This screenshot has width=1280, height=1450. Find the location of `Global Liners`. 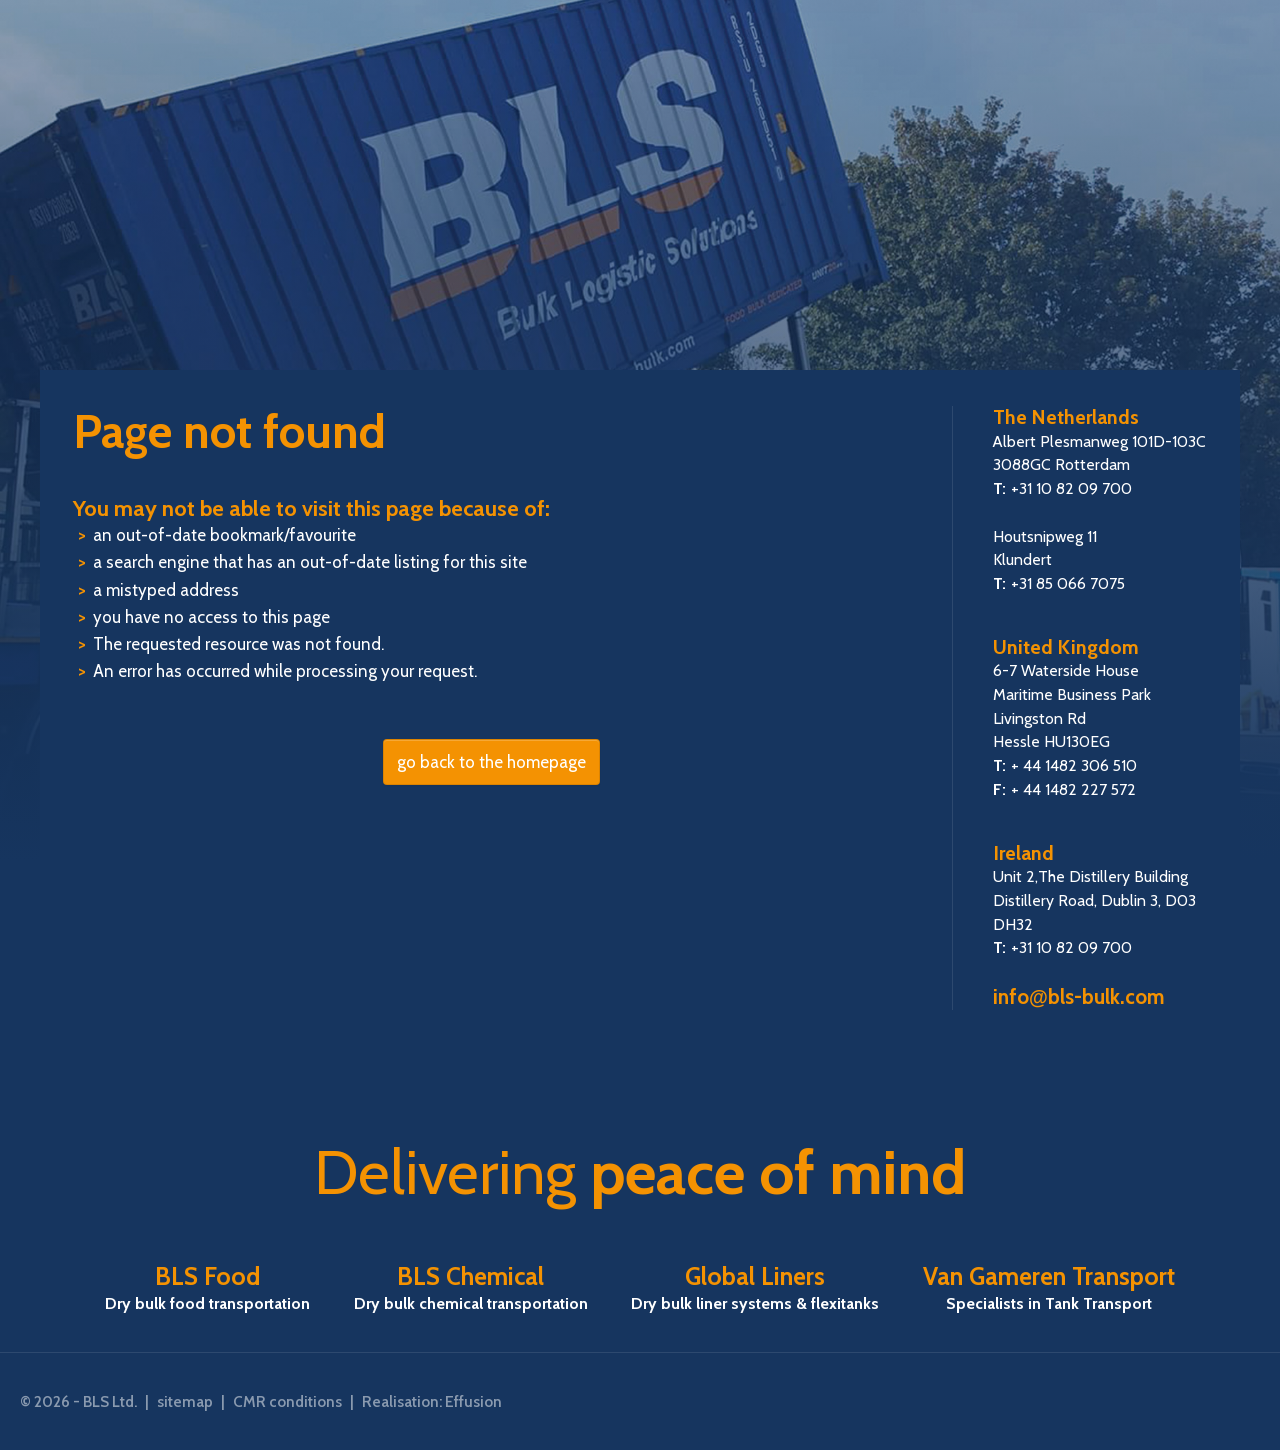

Global Liners is located at coordinates (755, 1287).